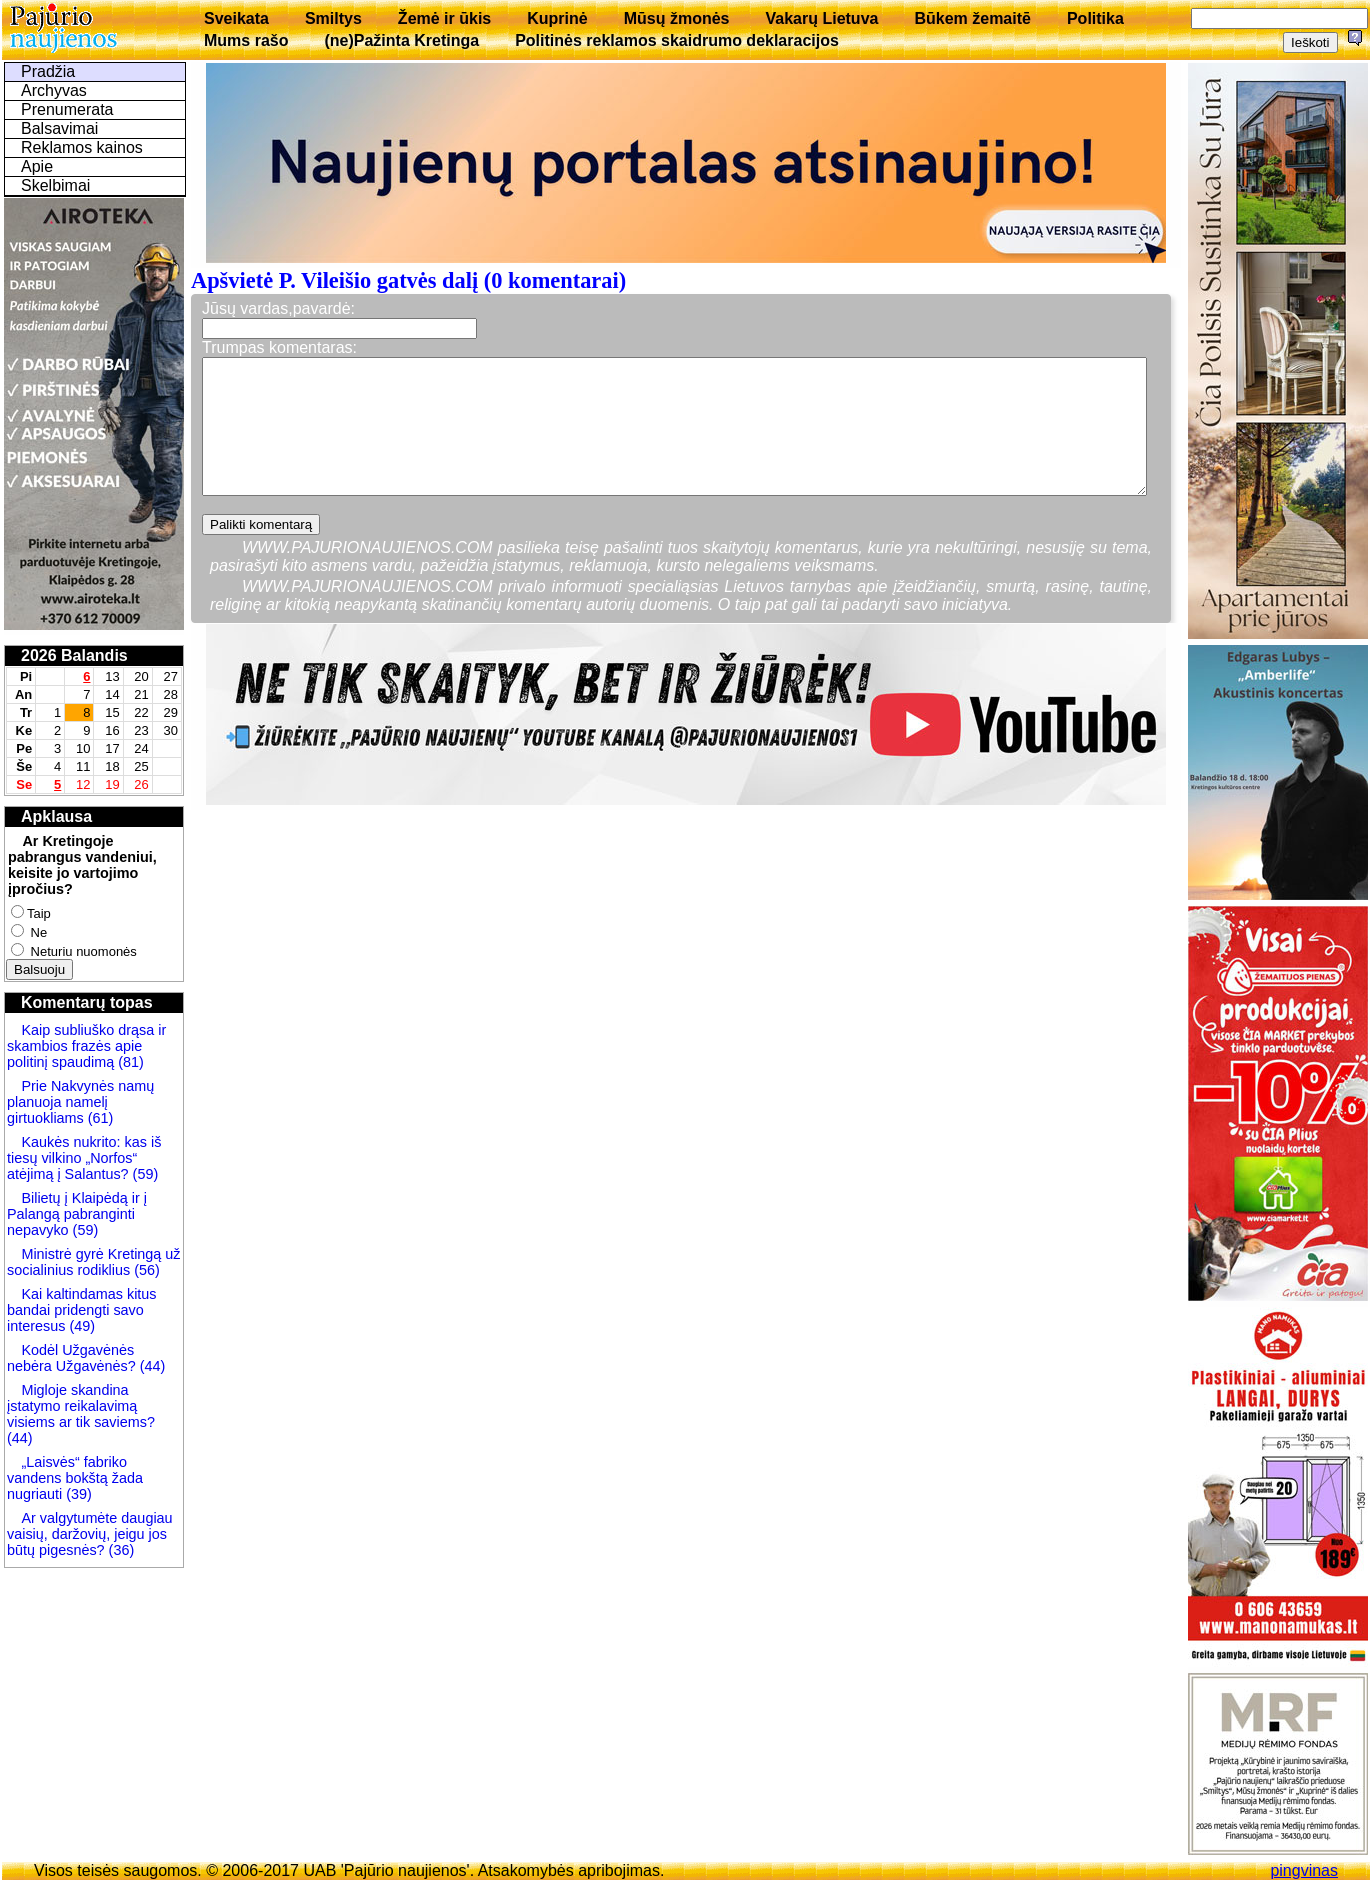 This screenshot has height=1880, width=1372. I want to click on Skelbimai, so click(55, 185).